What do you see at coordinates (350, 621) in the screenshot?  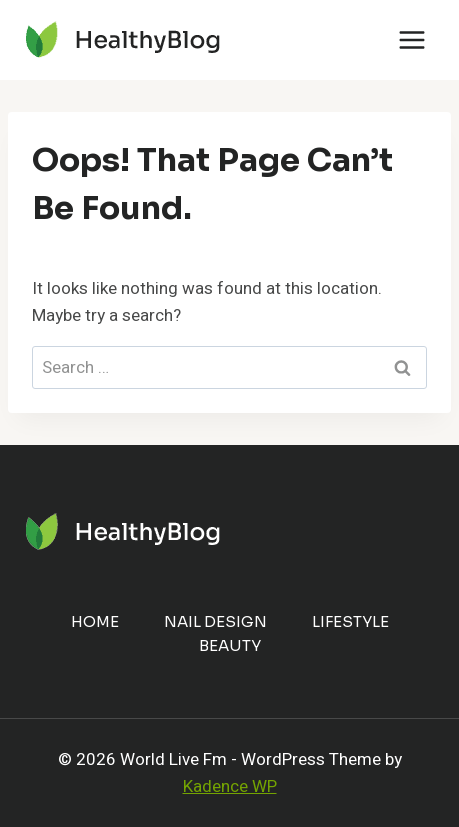 I see `Lifestyle` at bounding box center [350, 621].